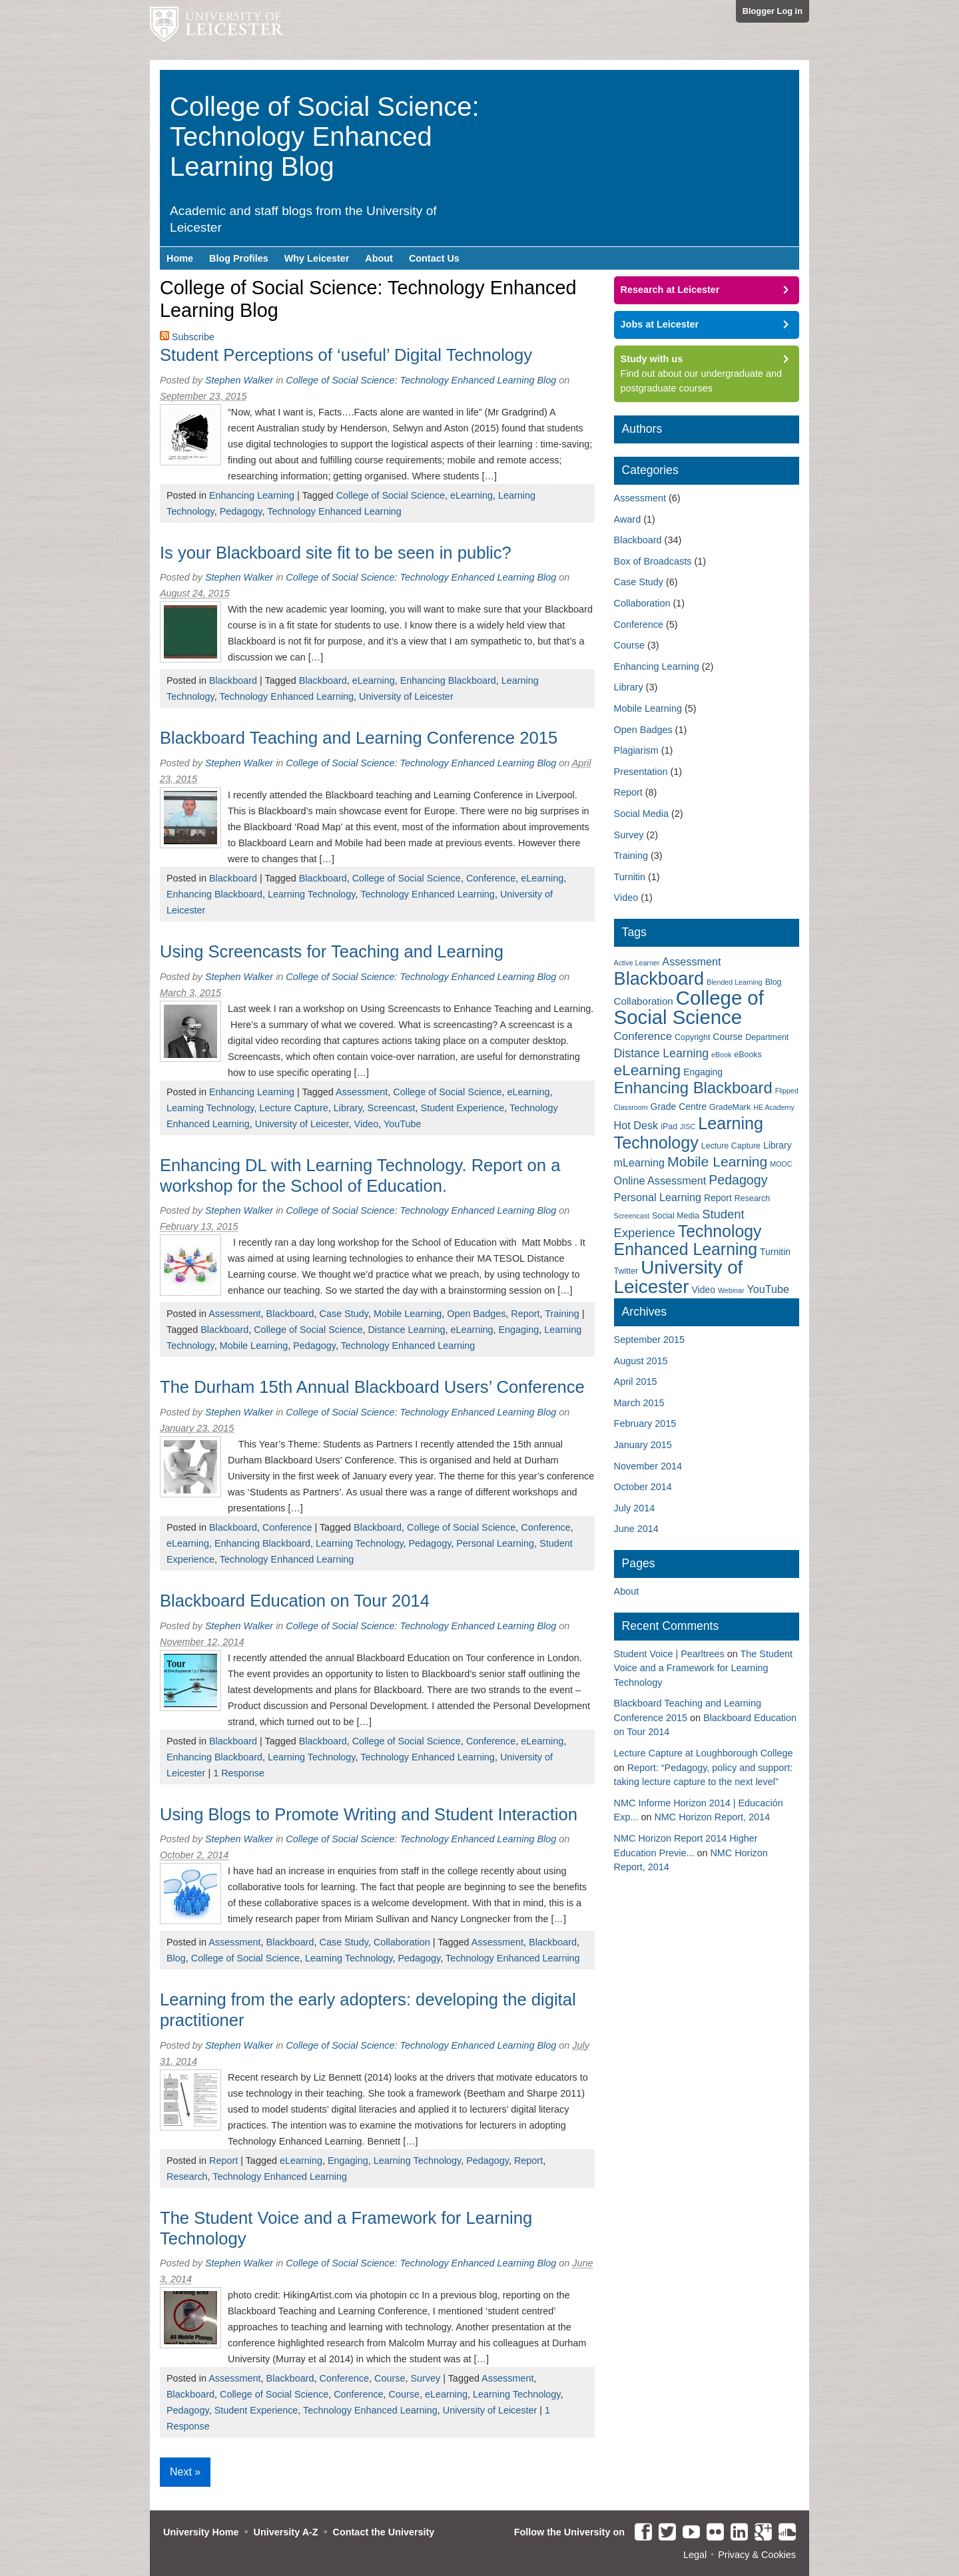 The height and width of the screenshot is (2576, 959). Describe the element at coordinates (187, 2176) in the screenshot. I see `Research` at that location.